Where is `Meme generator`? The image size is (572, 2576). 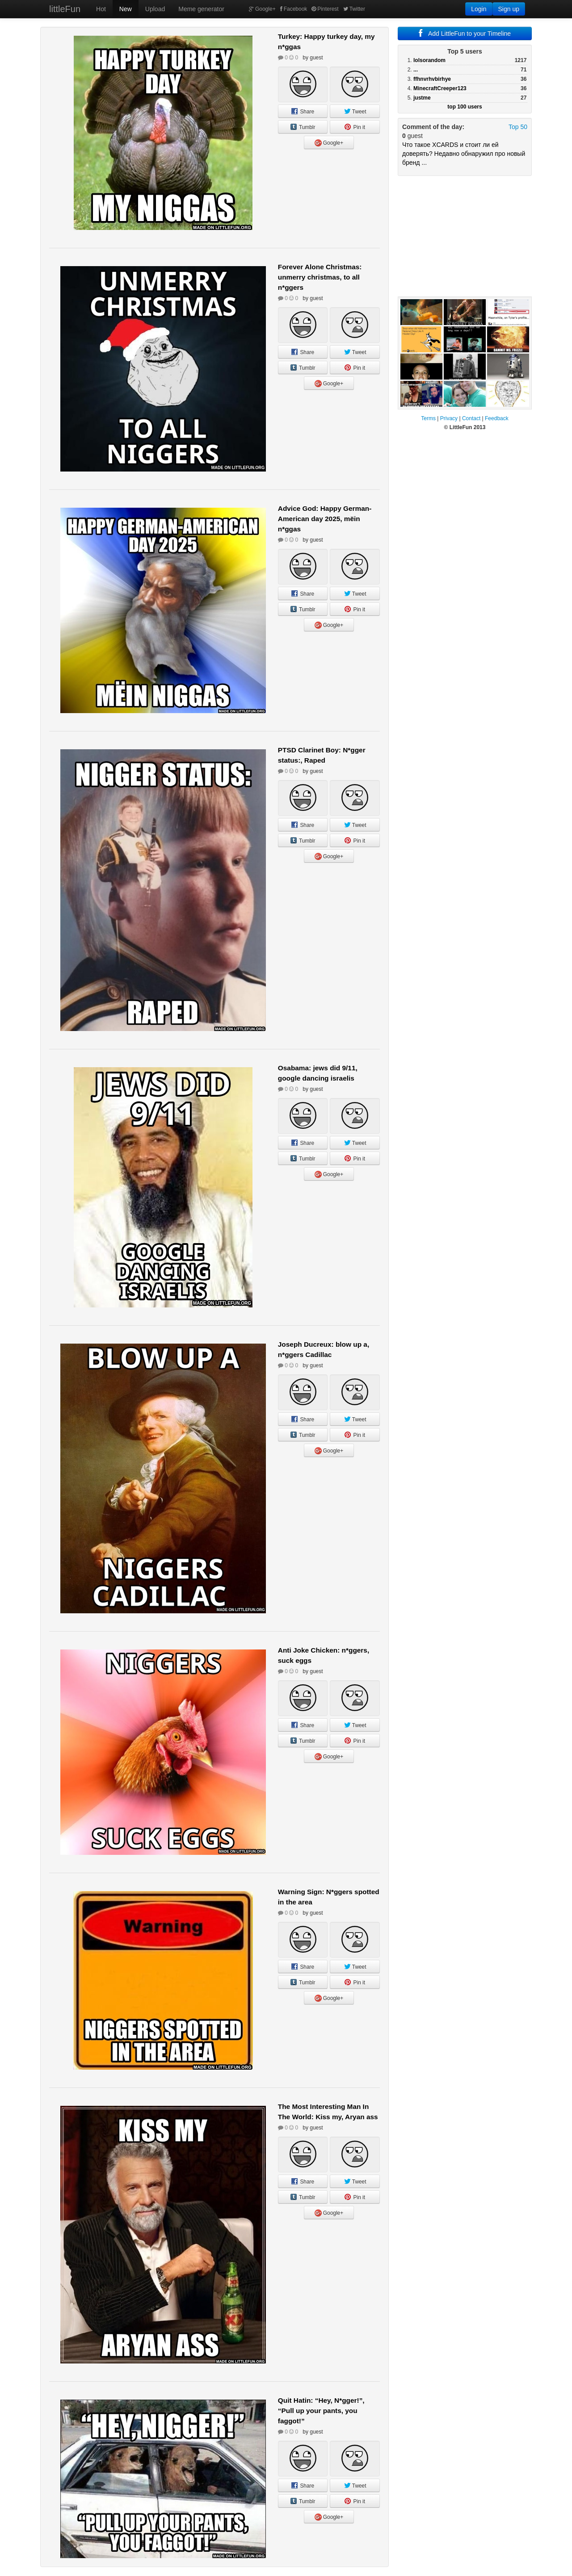
Meme generator is located at coordinates (201, 9).